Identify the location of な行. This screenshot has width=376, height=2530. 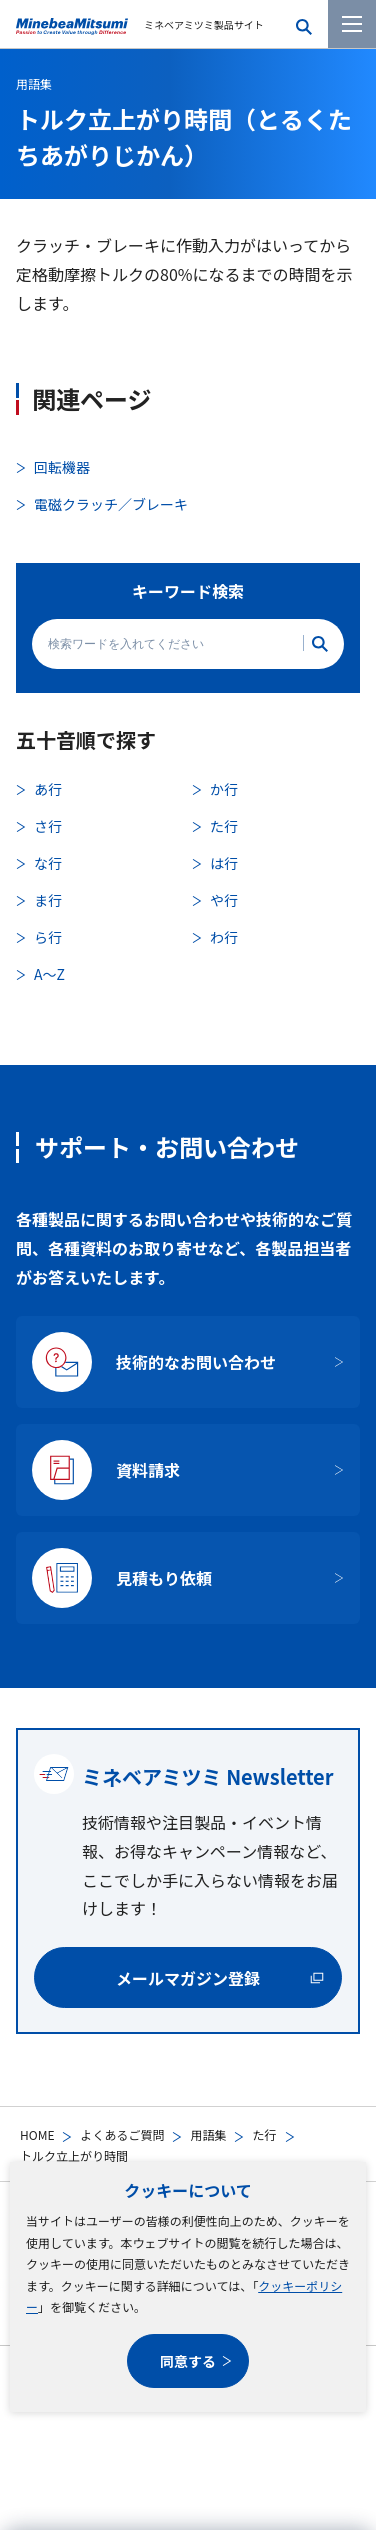
(48, 863).